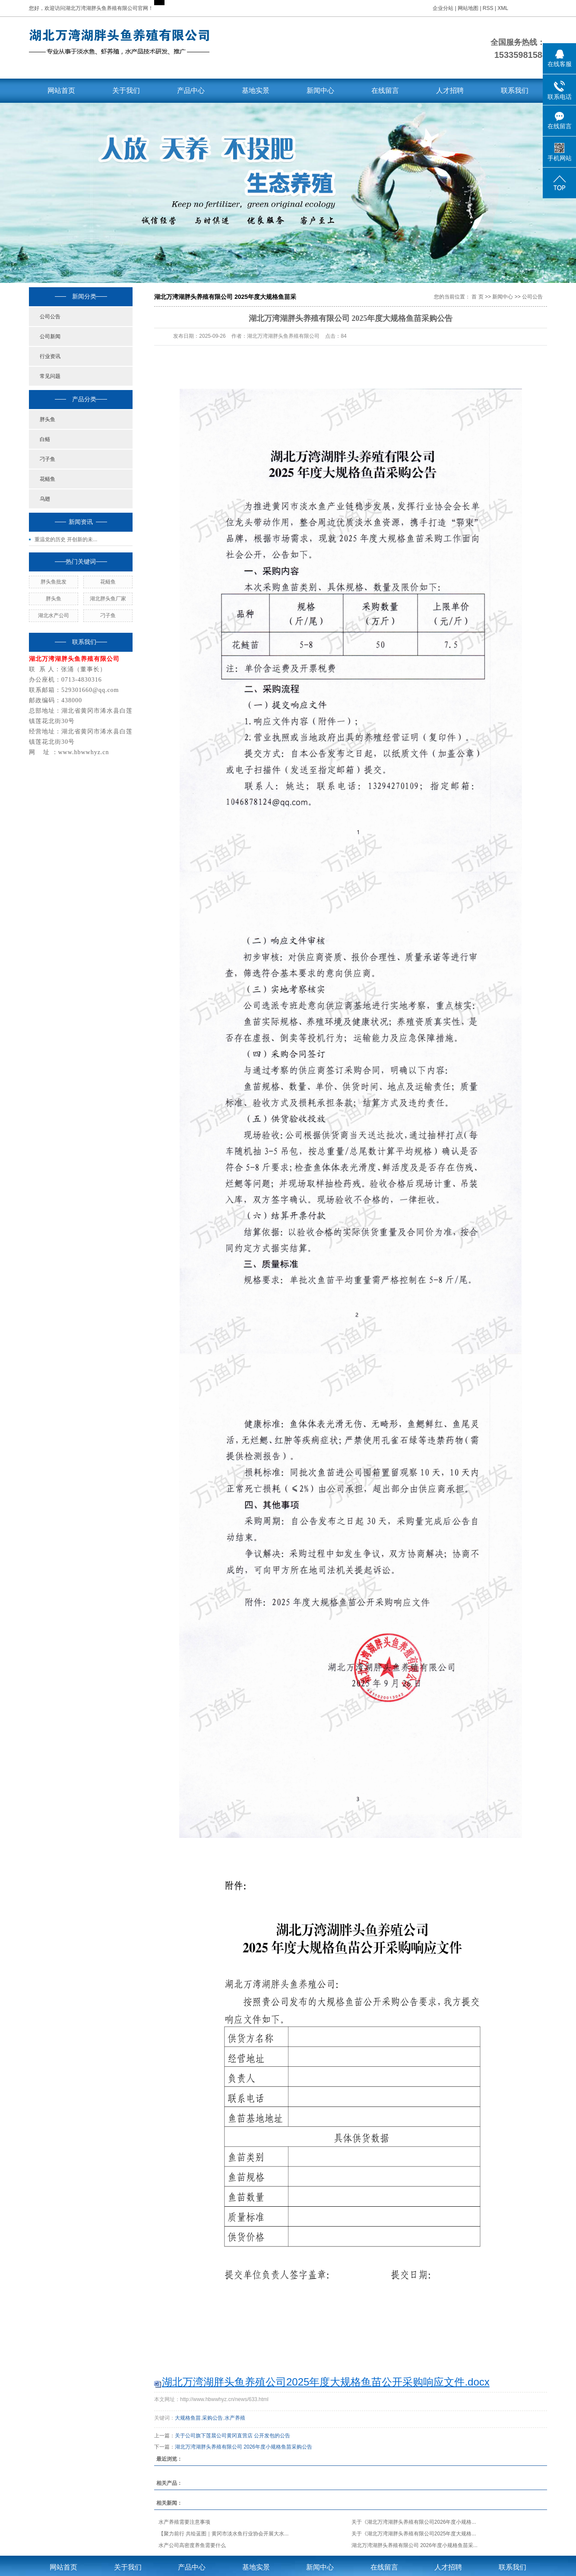  I want to click on 在线留言, so click(385, 90).